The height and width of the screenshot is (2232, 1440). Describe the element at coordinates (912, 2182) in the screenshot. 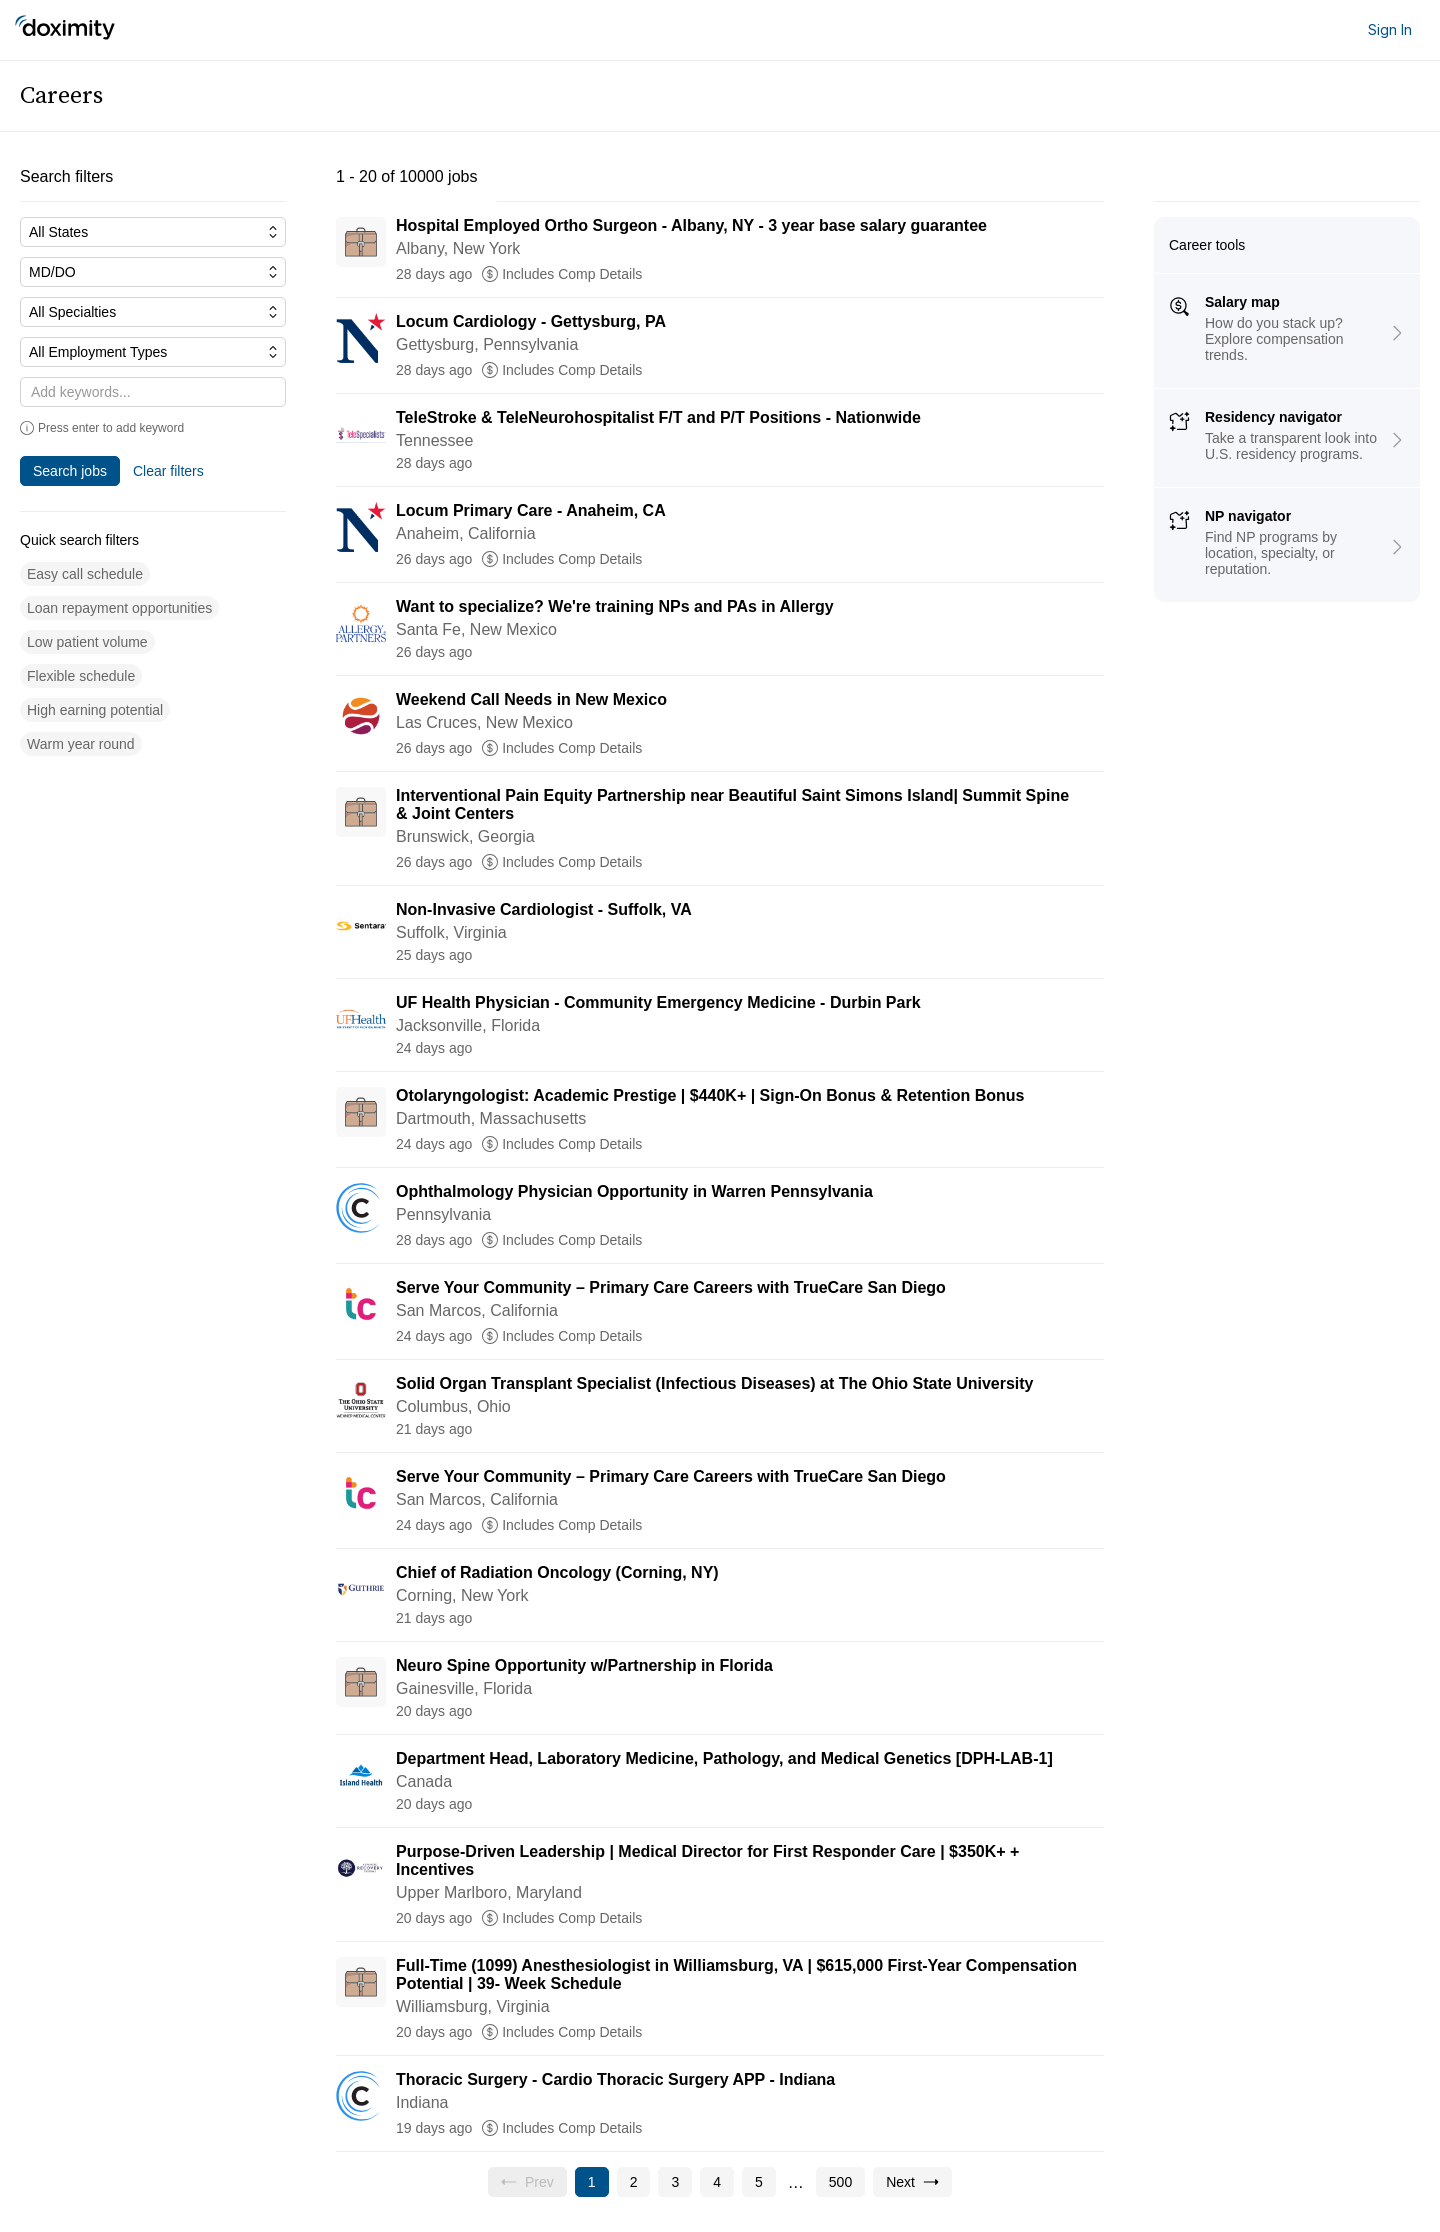

I see `[Go to next page, page 2]` at that location.